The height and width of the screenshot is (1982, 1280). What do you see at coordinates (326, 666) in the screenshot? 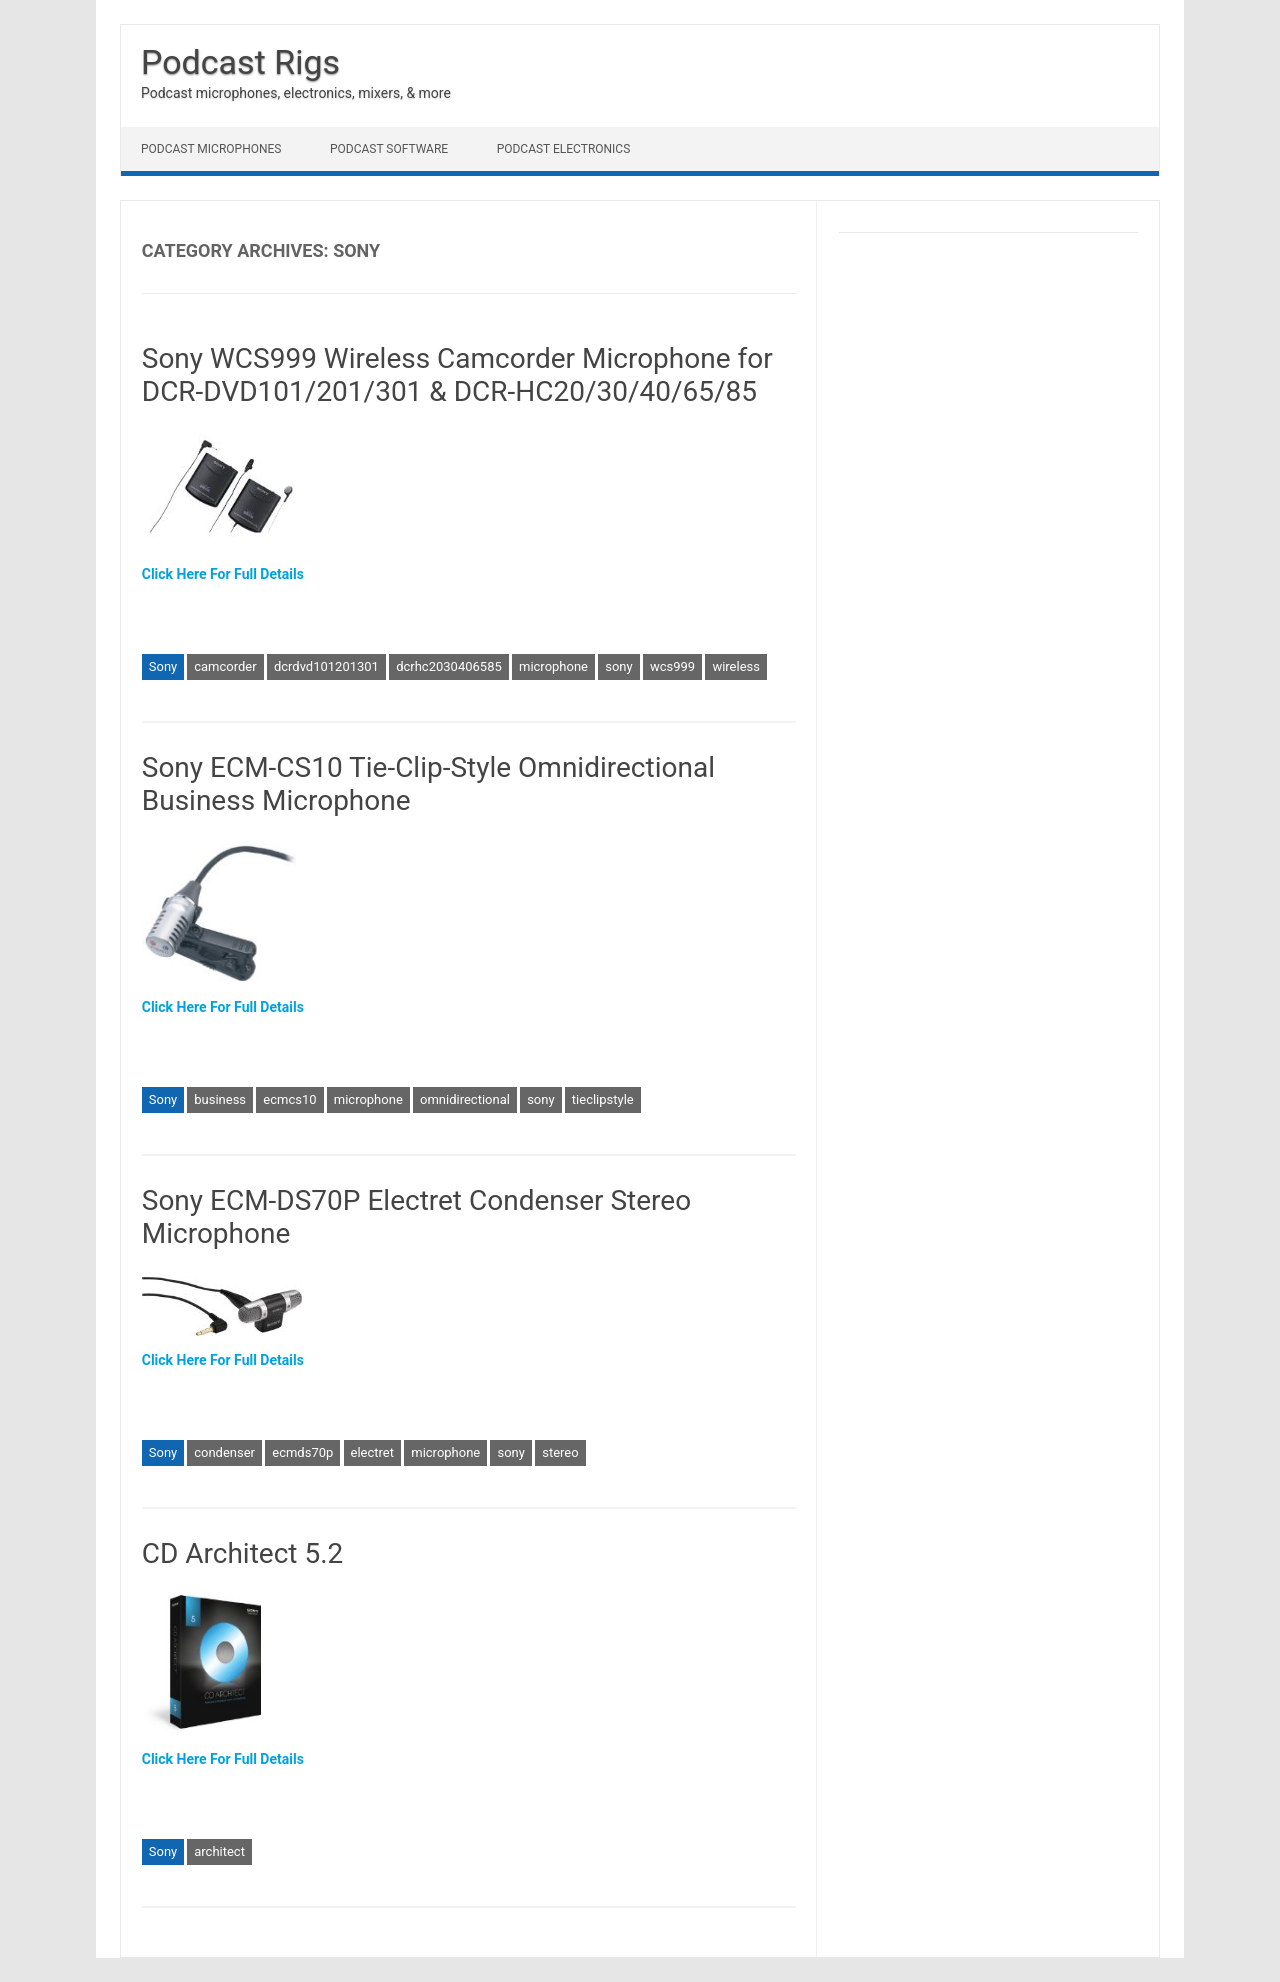
I see `dcrdvd101201301` at bounding box center [326, 666].